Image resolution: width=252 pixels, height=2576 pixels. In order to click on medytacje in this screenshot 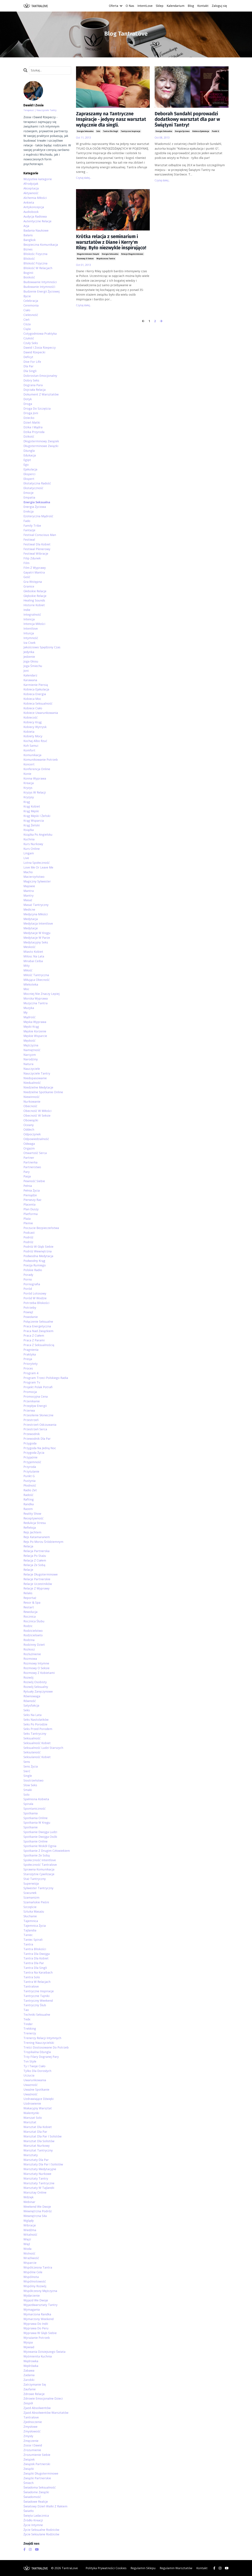, I will do `click(30, 928)`.